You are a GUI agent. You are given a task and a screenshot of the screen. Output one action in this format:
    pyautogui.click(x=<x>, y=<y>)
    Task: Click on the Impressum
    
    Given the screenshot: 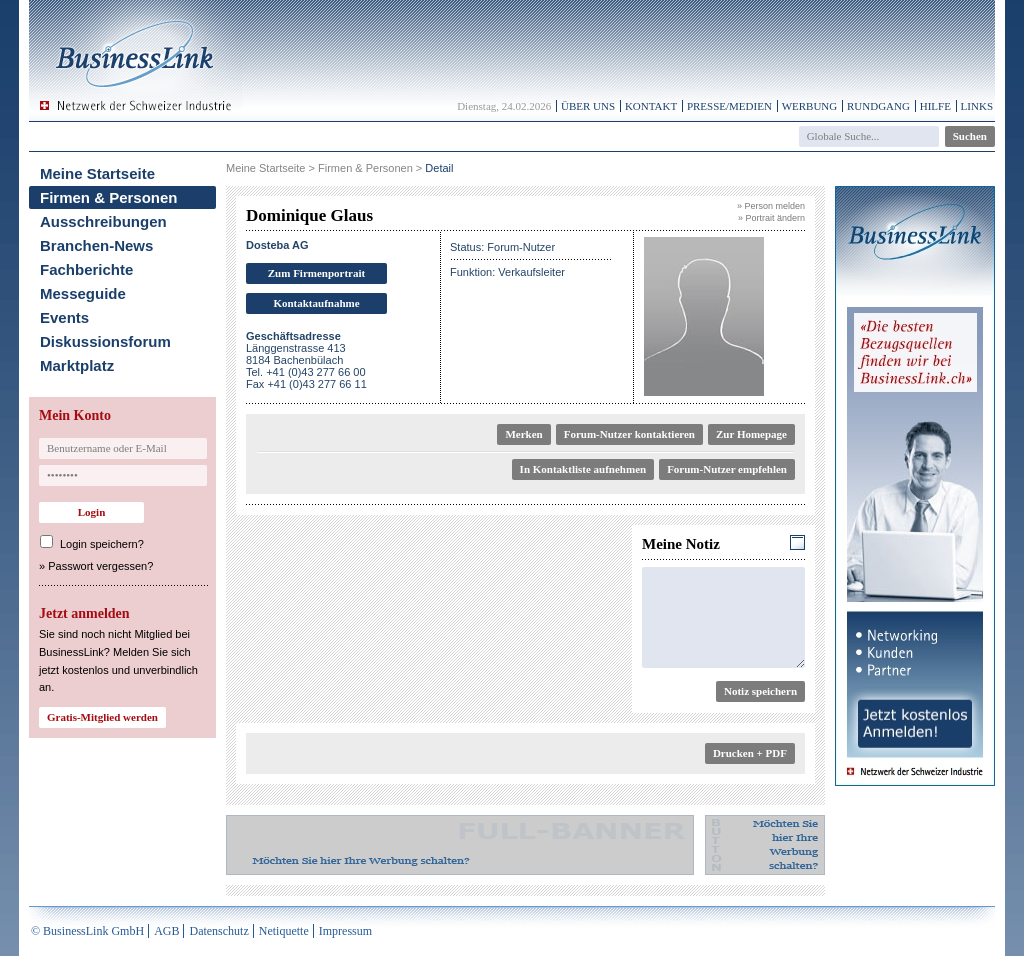 What is the action you would take?
    pyautogui.click(x=345, y=931)
    